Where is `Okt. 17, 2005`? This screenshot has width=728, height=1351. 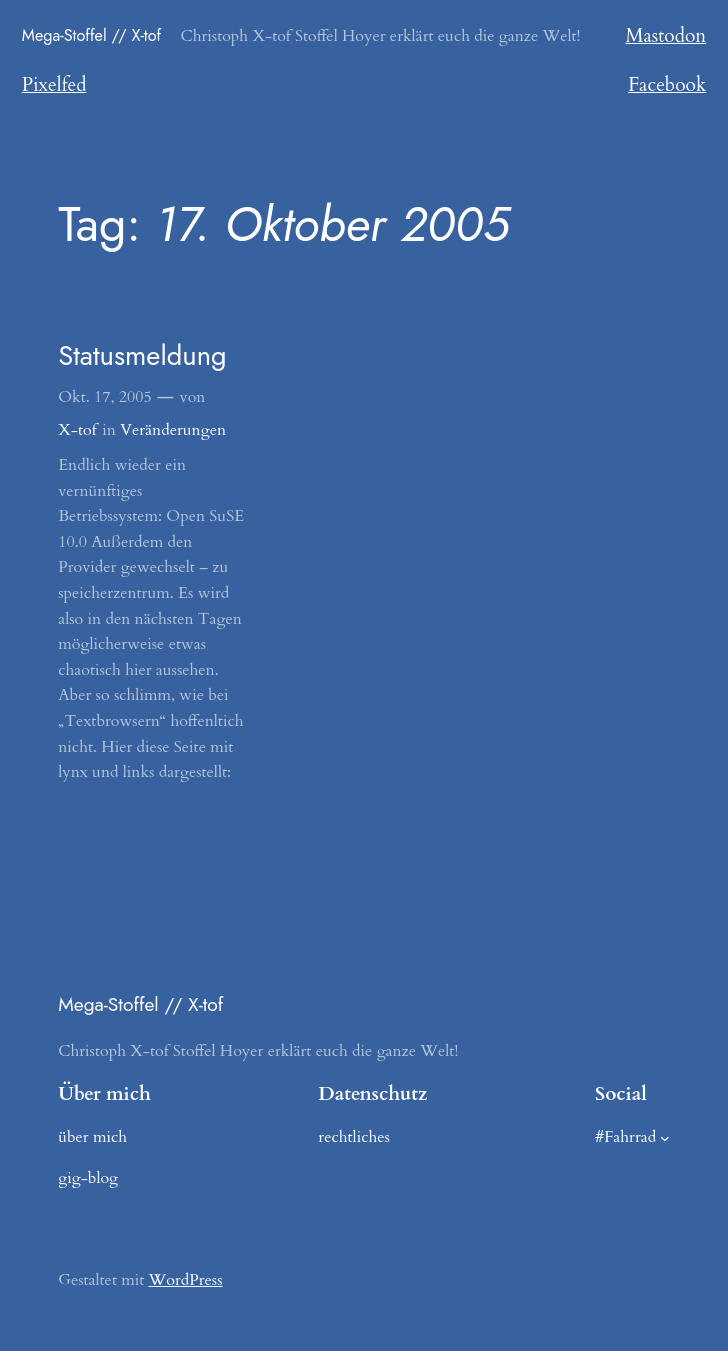 Okt. 17, 2005 is located at coordinates (104, 397).